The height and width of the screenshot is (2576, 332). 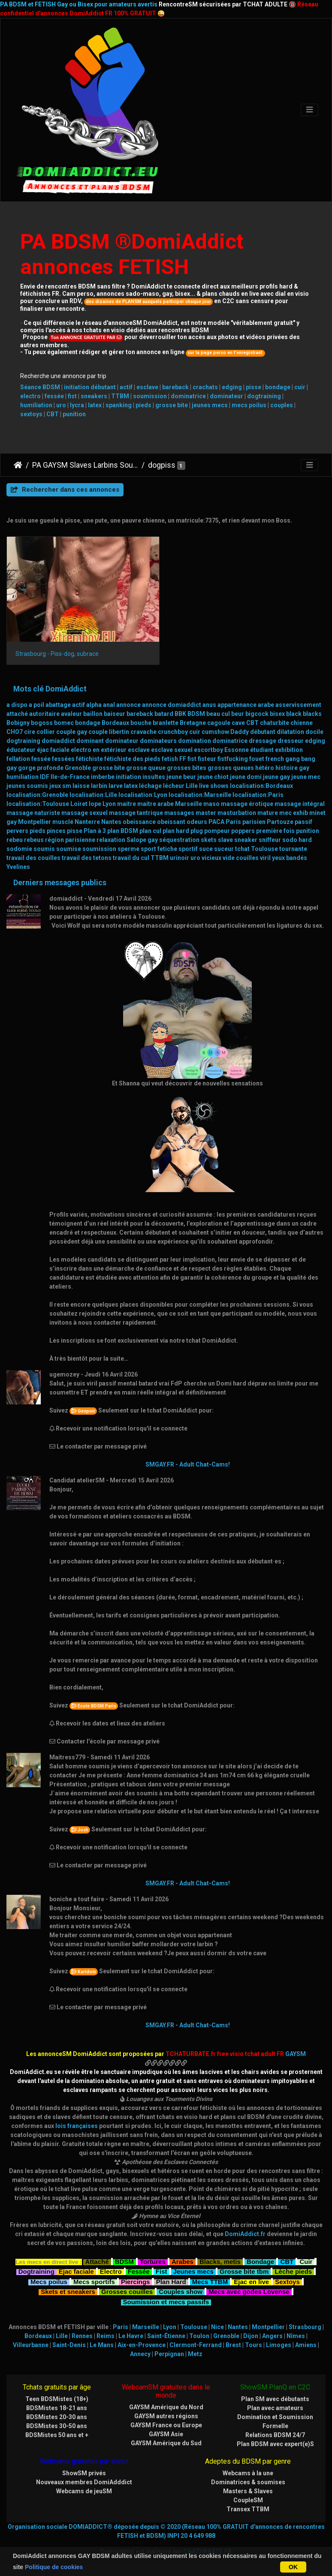 What do you see at coordinates (44, 848) in the screenshot?
I see `soumis` at bounding box center [44, 848].